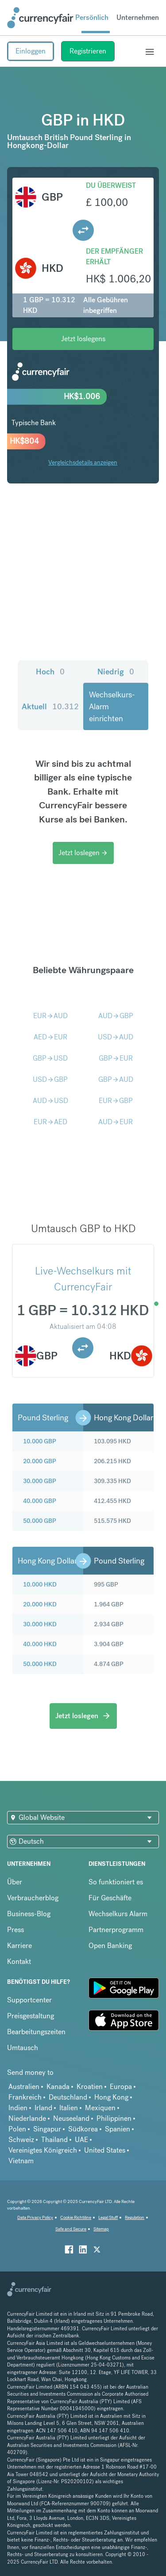 The width and height of the screenshot is (166, 2576). I want to click on [Site Logo Link, This goes to the homepage], so click(40, 17).